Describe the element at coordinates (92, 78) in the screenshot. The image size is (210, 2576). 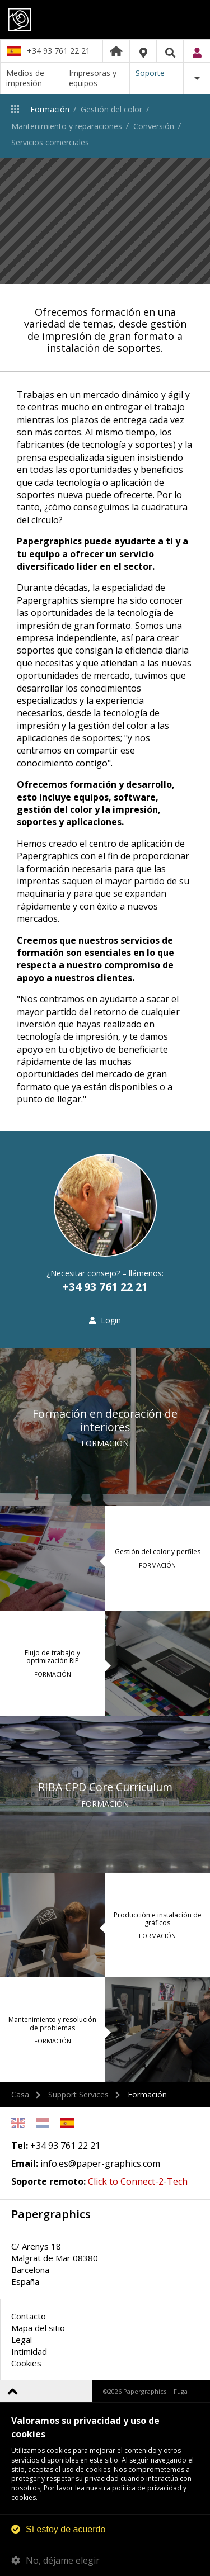
I see `Impresoras y equipos` at that location.